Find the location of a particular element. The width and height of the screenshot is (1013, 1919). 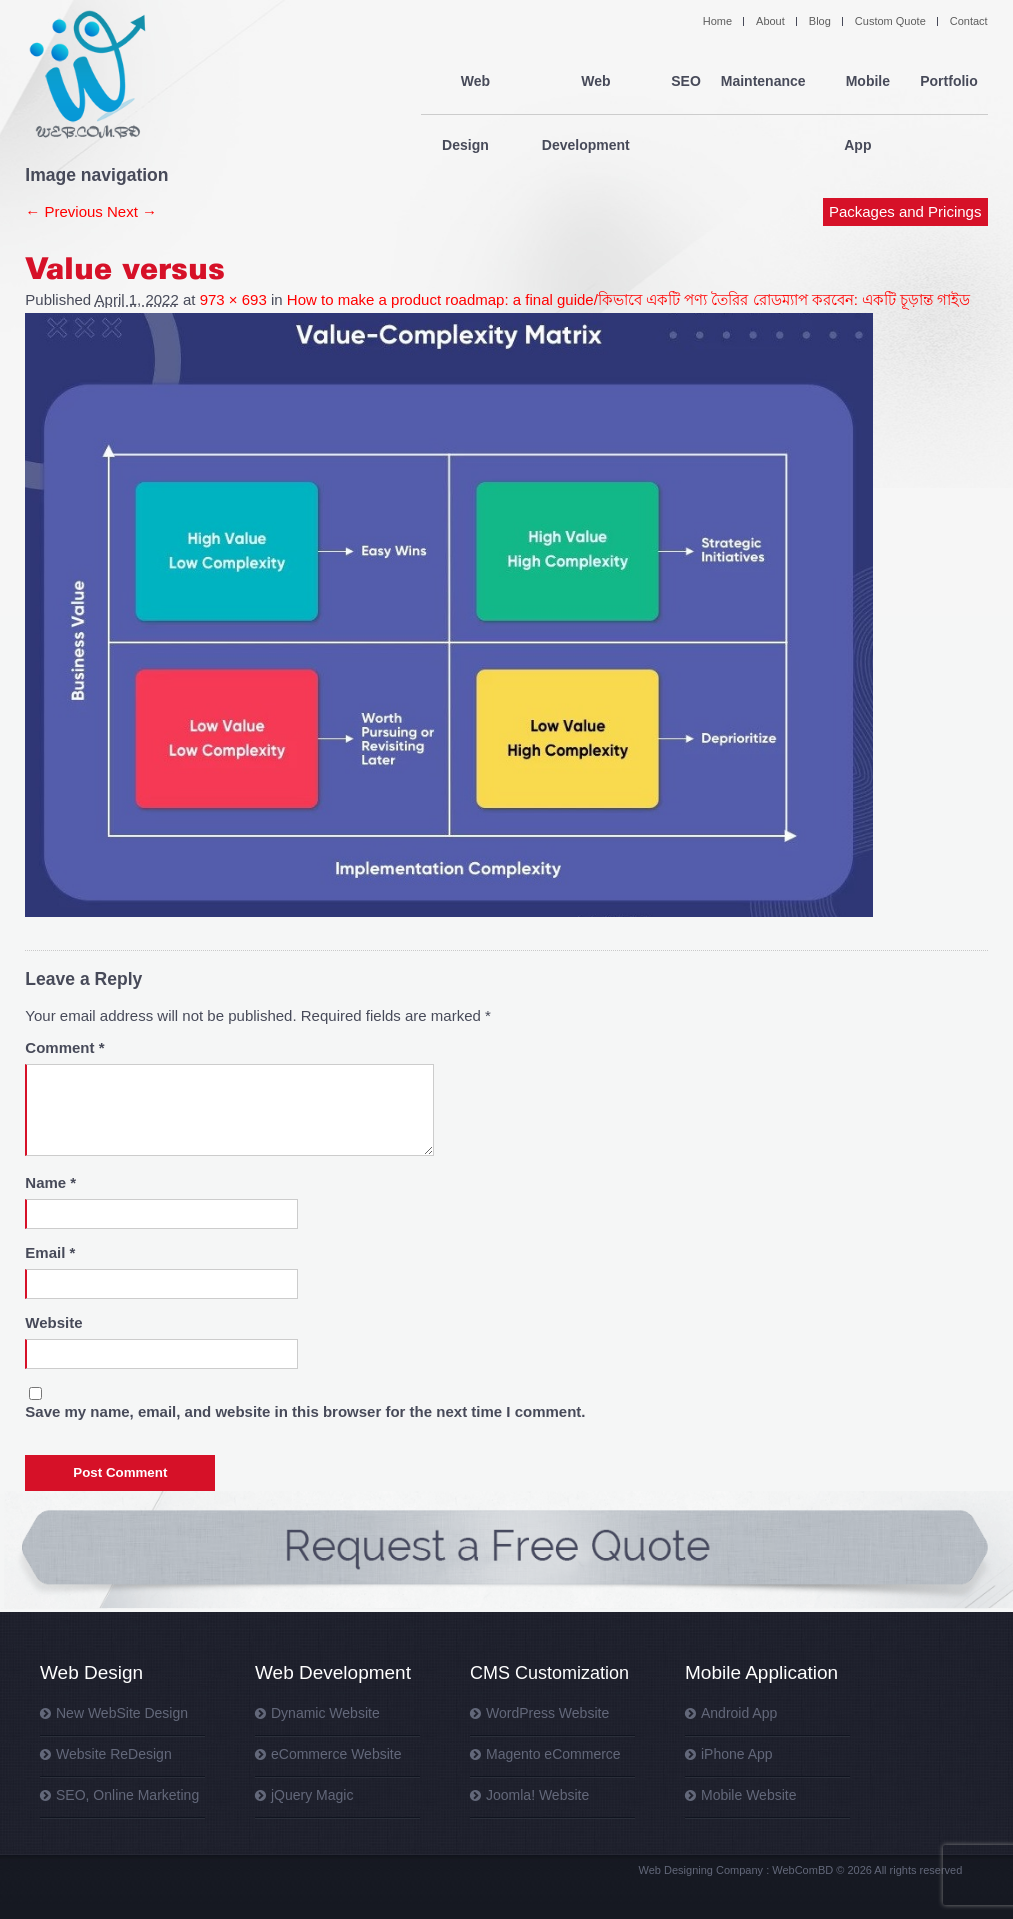

Dynamic Website is located at coordinates (325, 1713).